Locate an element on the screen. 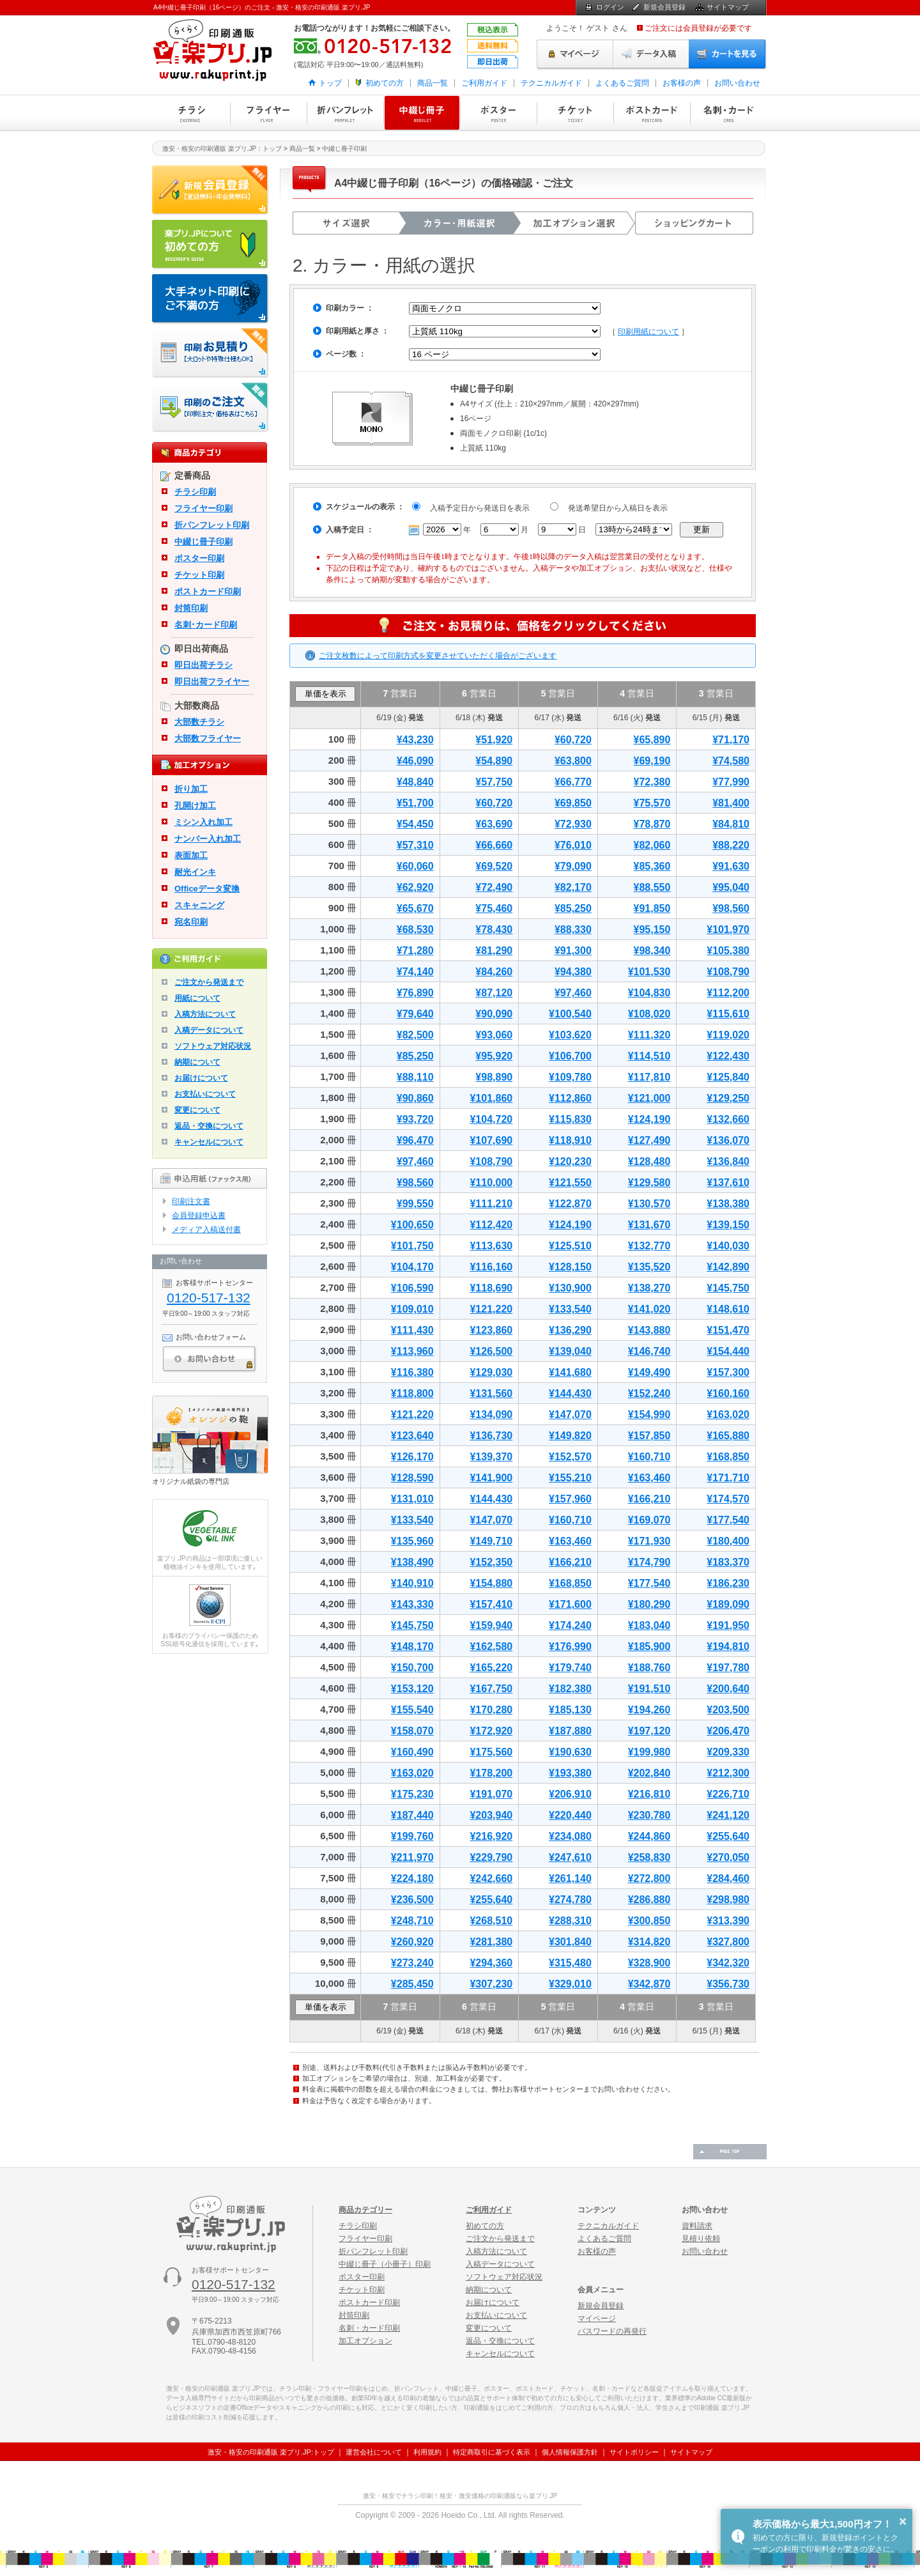  ¥203,500 is located at coordinates (728, 1709).